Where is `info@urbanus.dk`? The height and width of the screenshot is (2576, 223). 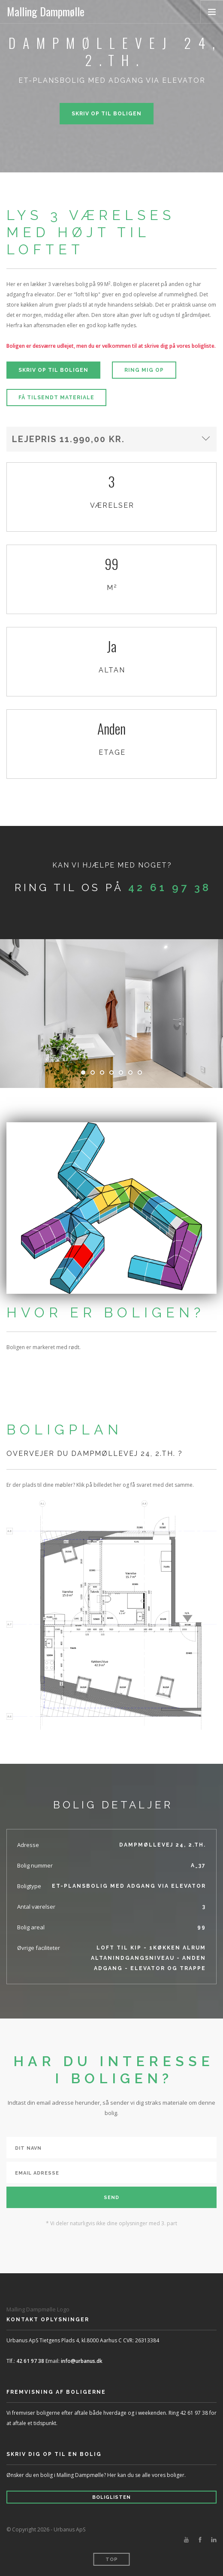
info@urbanus.dk is located at coordinates (81, 2361).